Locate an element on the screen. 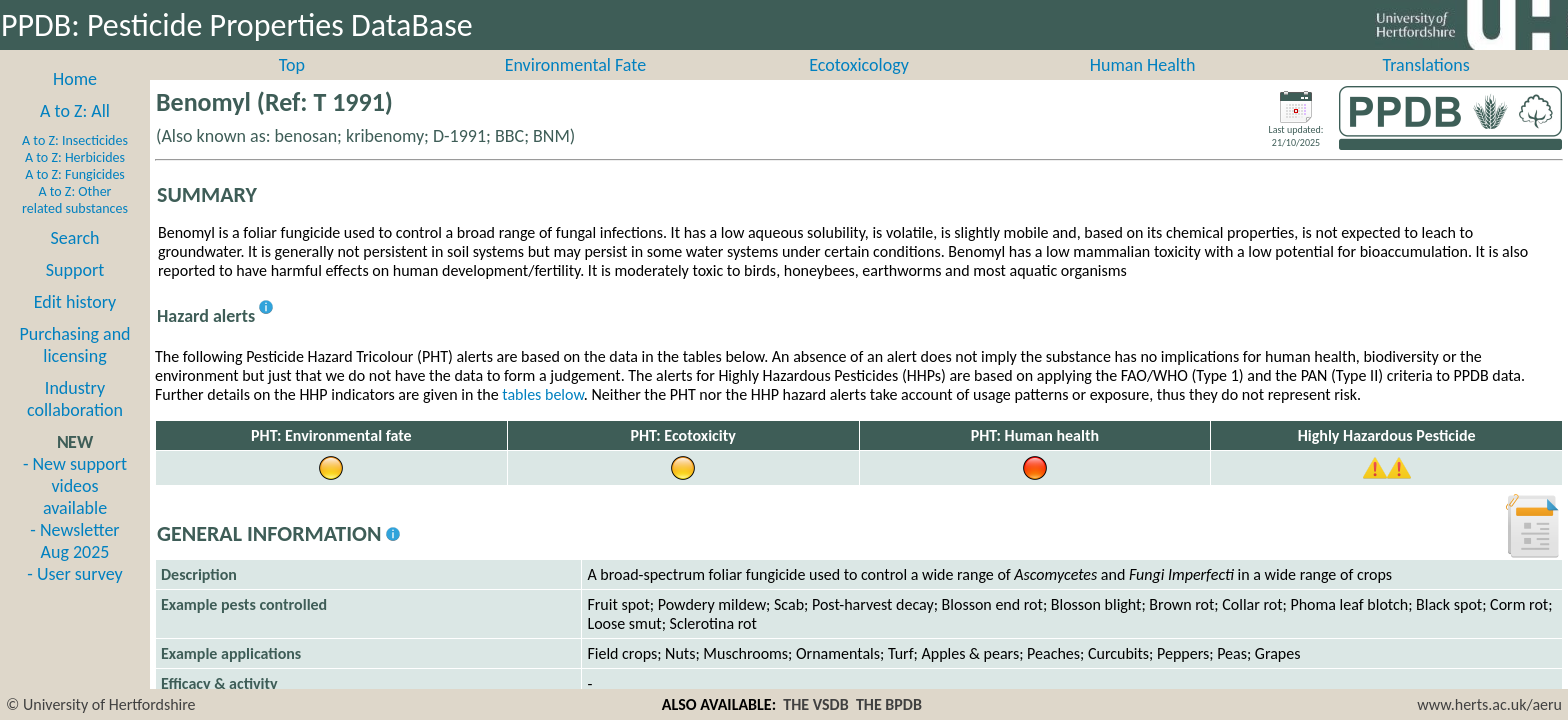  Edit history is located at coordinates (75, 324).